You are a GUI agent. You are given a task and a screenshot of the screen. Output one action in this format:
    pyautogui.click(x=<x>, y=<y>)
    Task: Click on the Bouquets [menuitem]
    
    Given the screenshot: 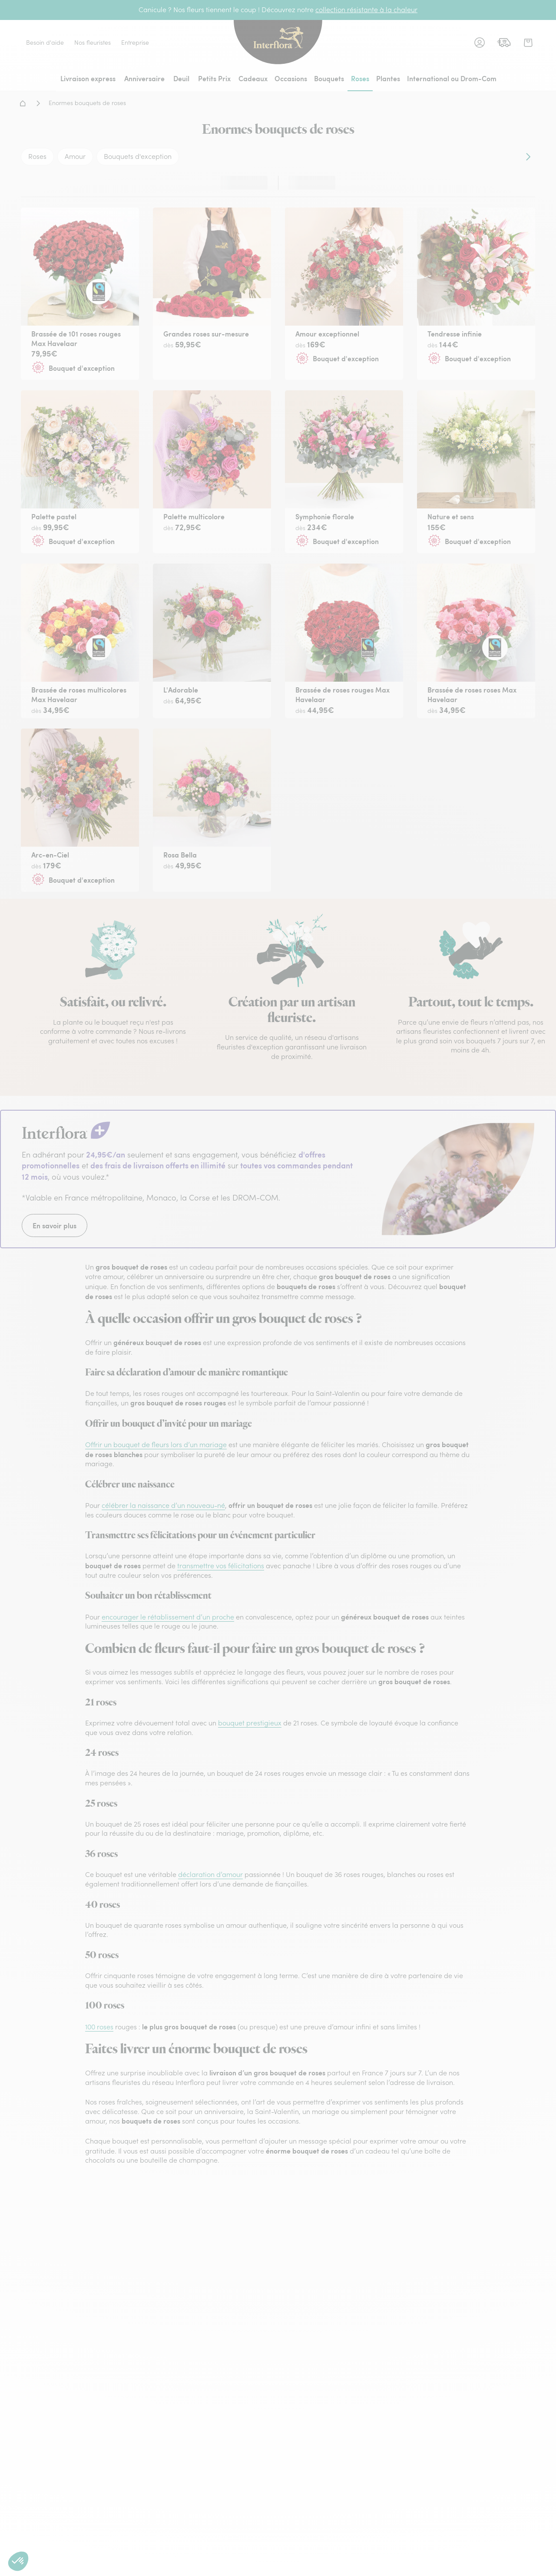 What is the action you would take?
    pyautogui.click(x=329, y=78)
    